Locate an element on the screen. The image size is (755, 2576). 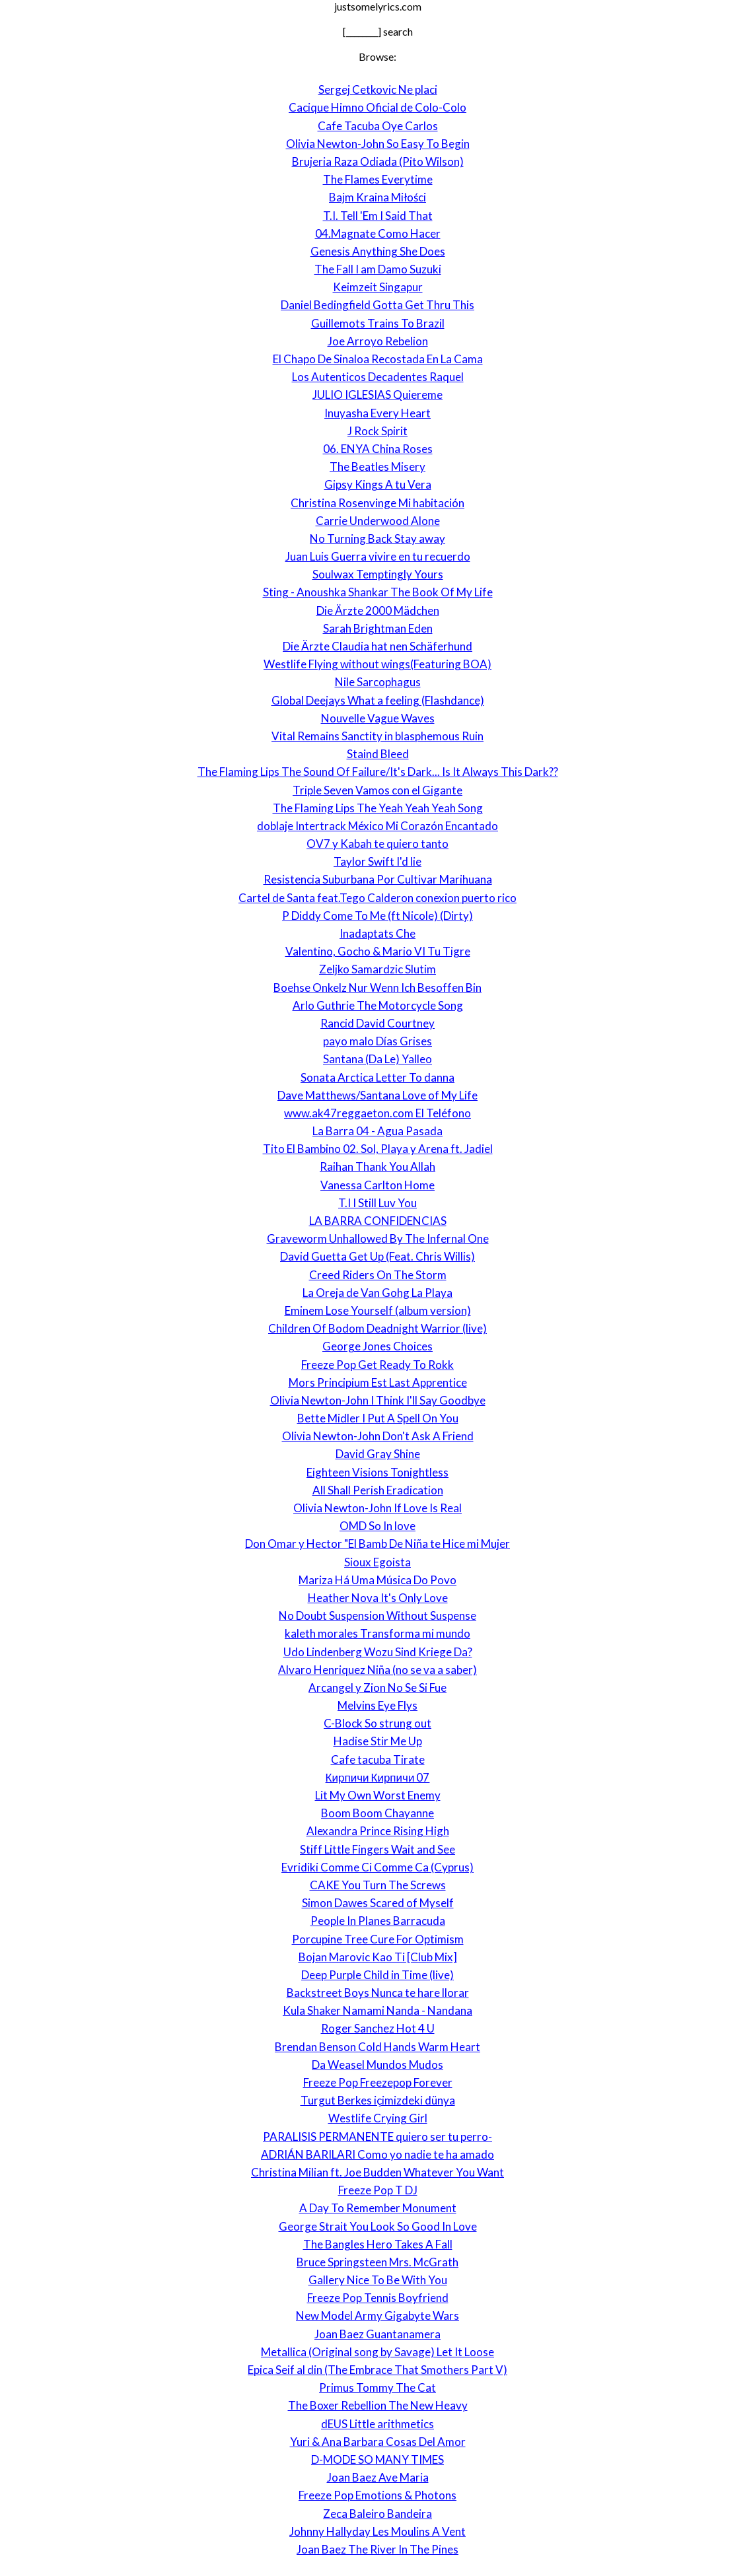
Zeljko Samardzic Slutim is located at coordinates (377, 969).